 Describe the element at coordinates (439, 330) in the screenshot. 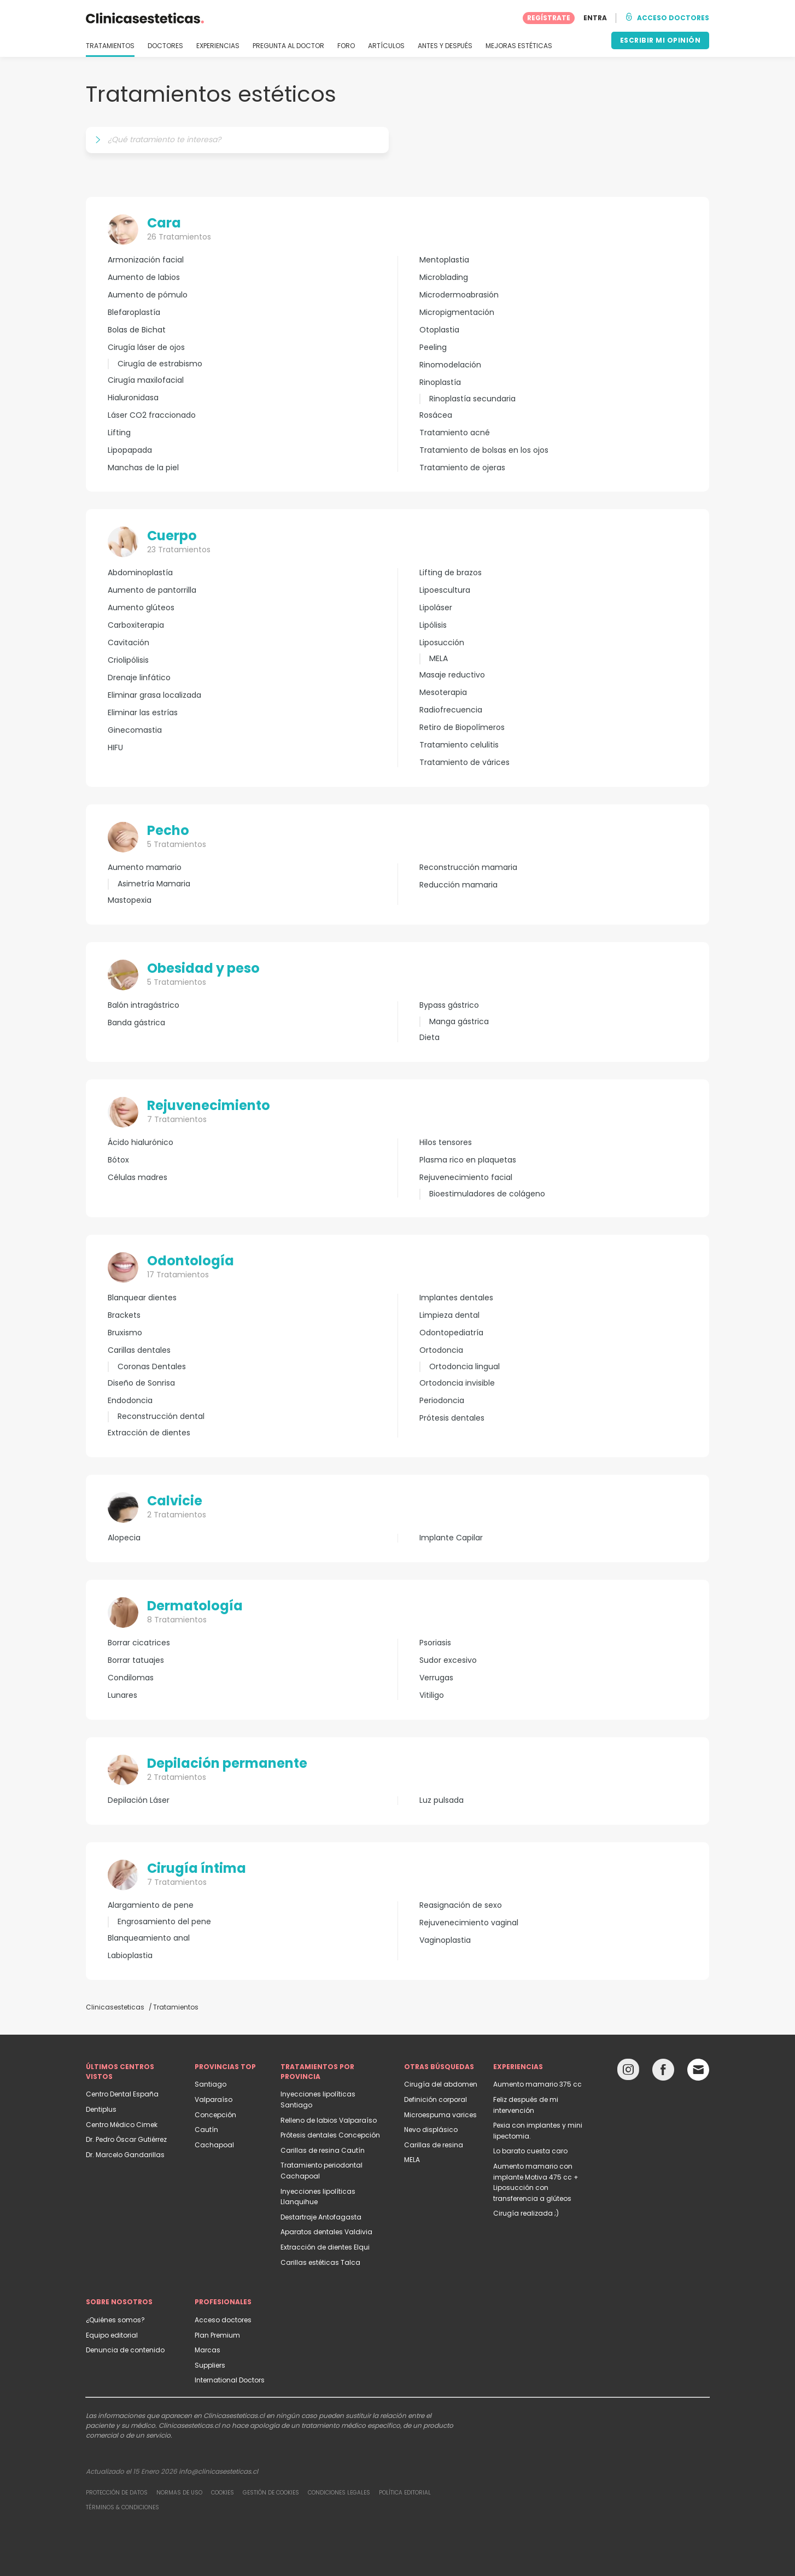

I see `Otoplastia` at that location.